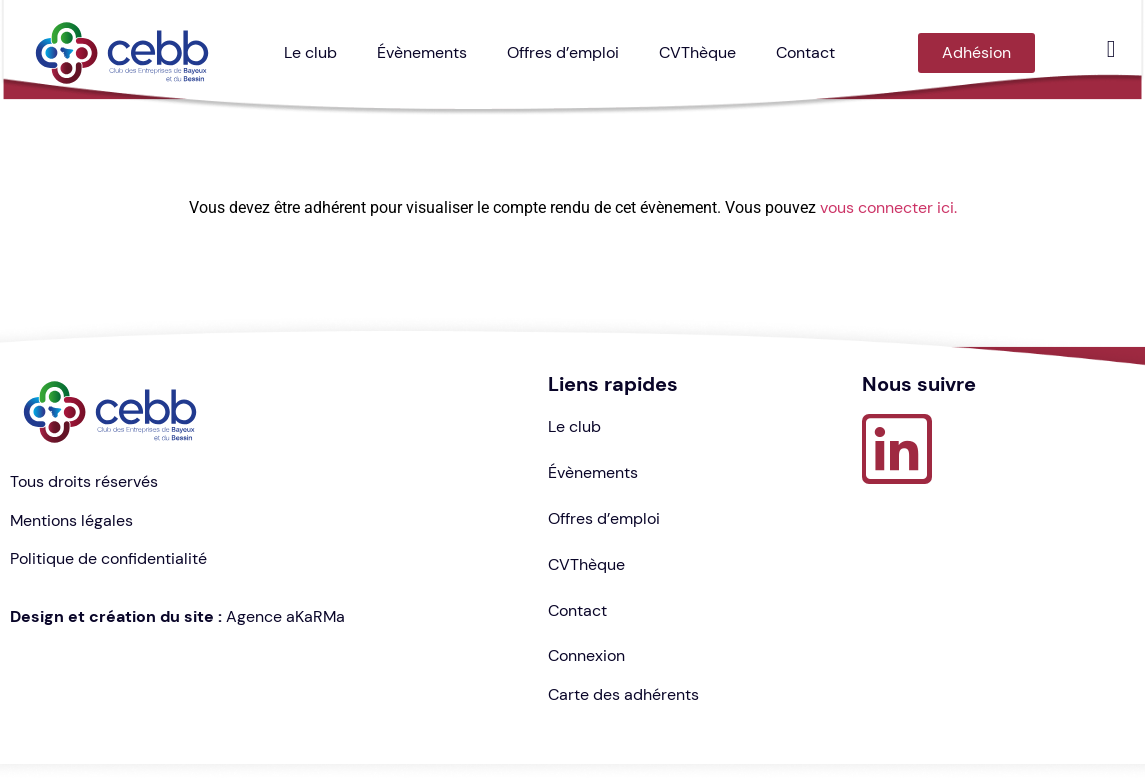  What do you see at coordinates (285, 616) in the screenshot?
I see `Agence aKaRMa` at bounding box center [285, 616].